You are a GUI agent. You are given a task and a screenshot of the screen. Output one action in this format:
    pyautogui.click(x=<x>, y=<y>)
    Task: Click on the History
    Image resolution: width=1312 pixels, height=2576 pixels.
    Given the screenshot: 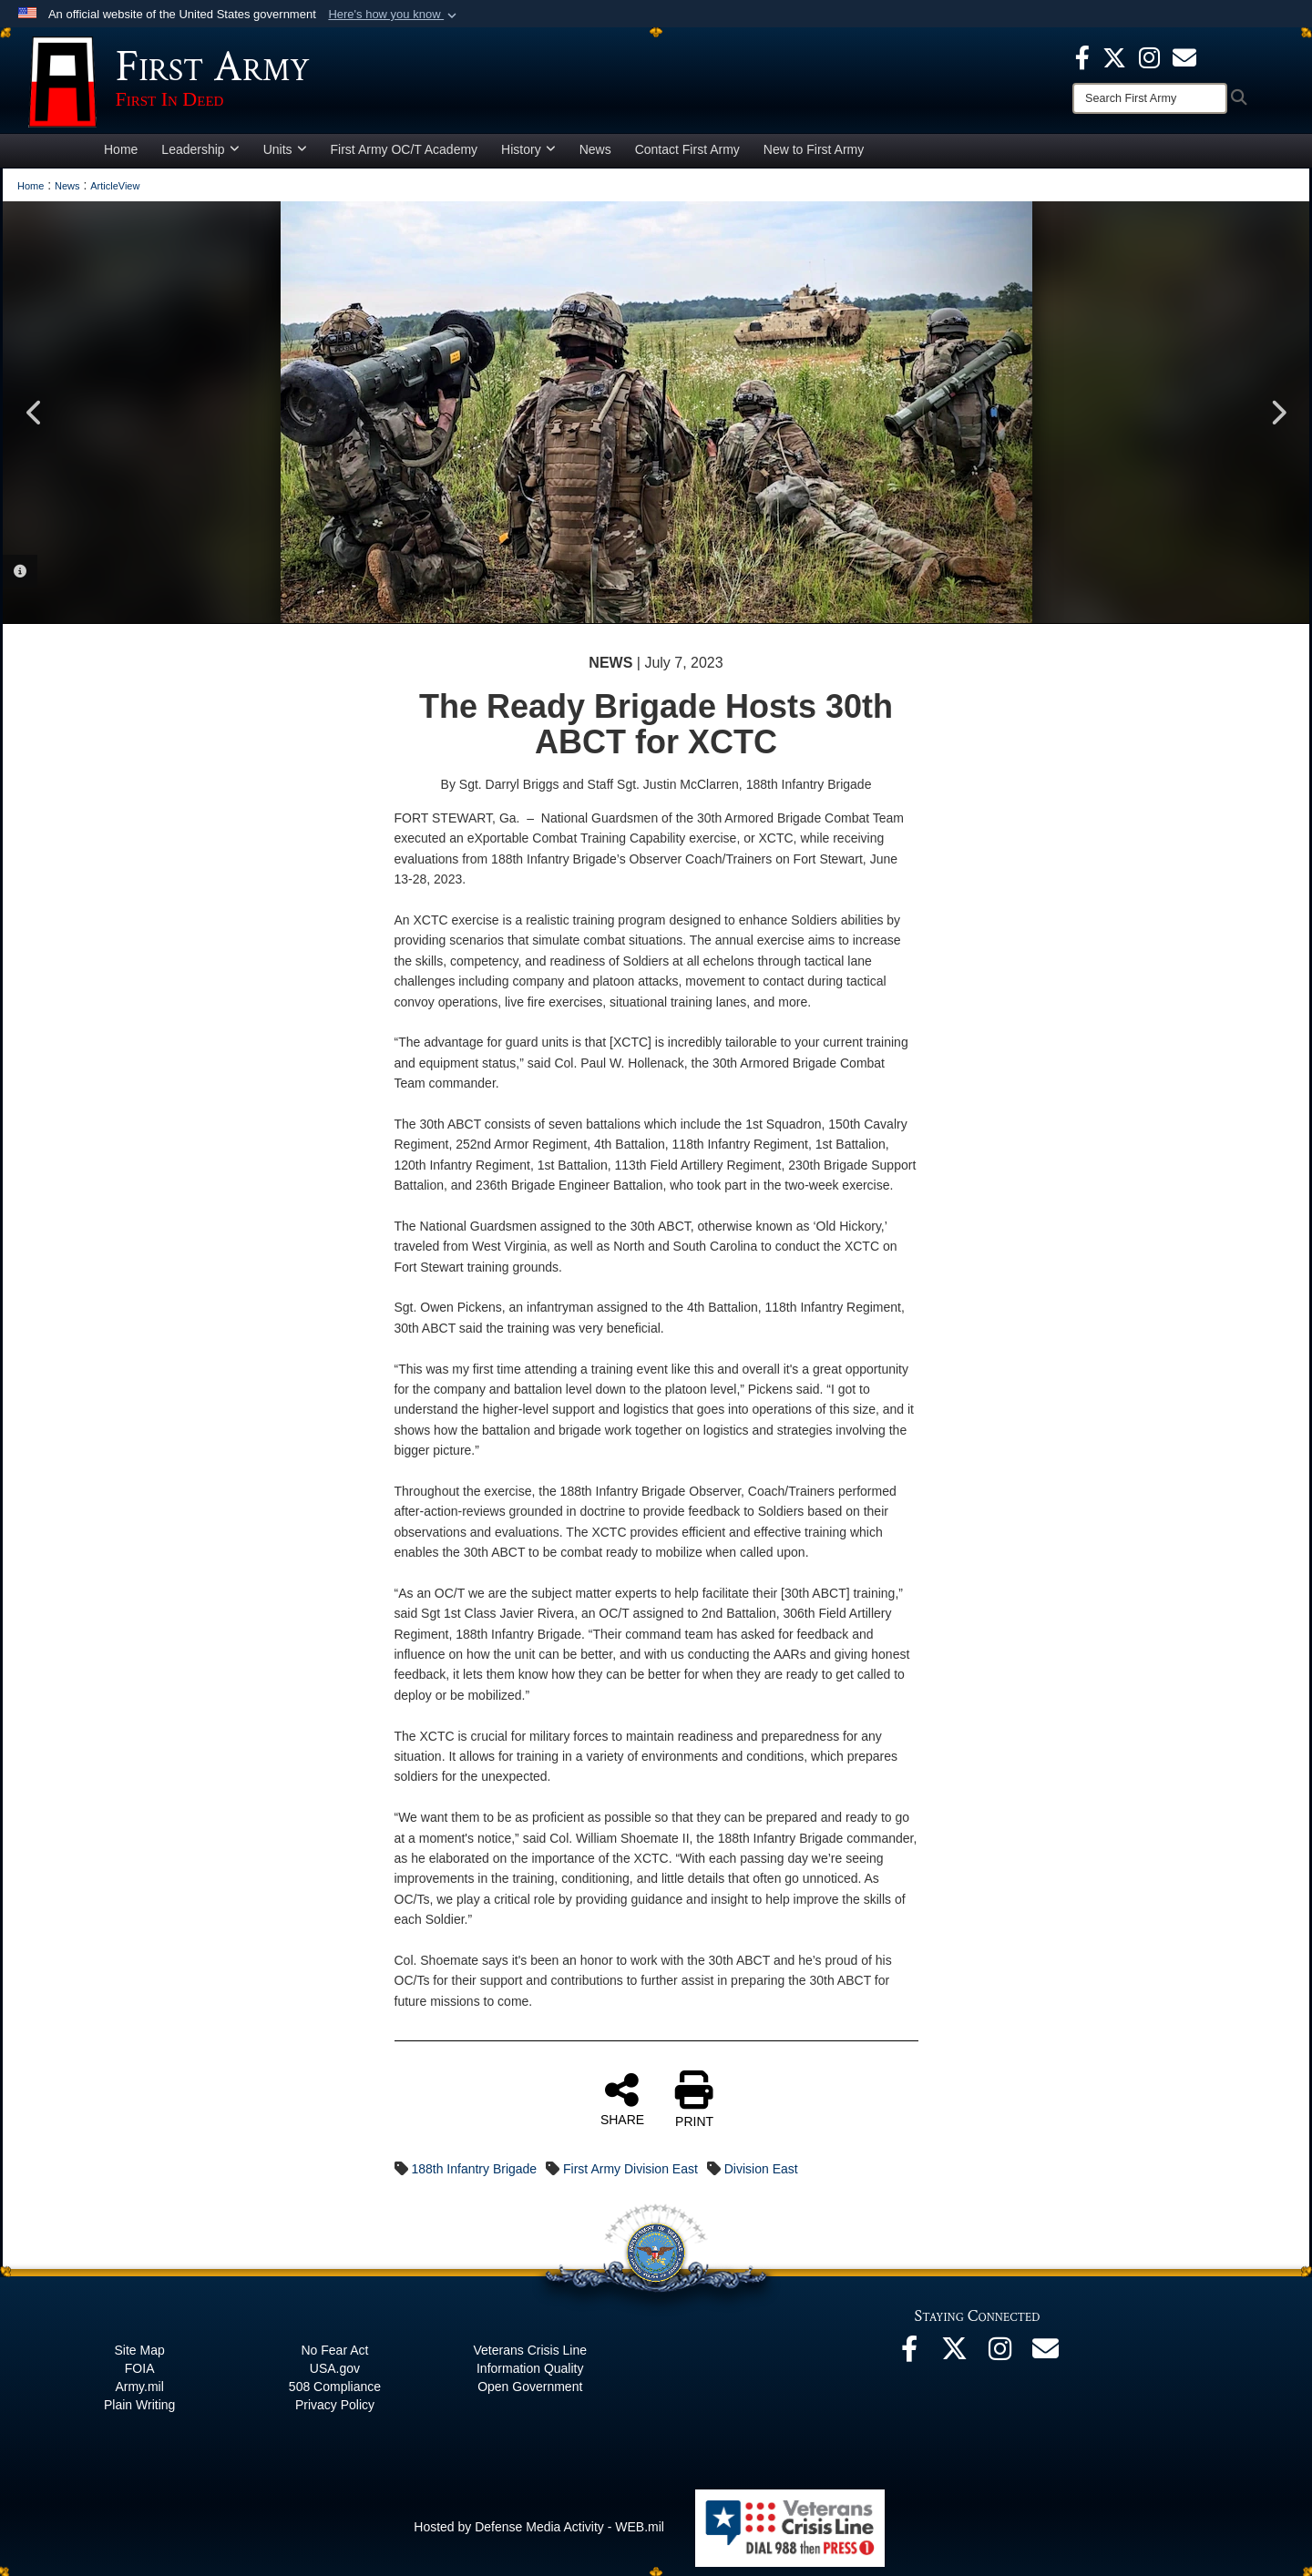 What is the action you would take?
    pyautogui.click(x=528, y=149)
    